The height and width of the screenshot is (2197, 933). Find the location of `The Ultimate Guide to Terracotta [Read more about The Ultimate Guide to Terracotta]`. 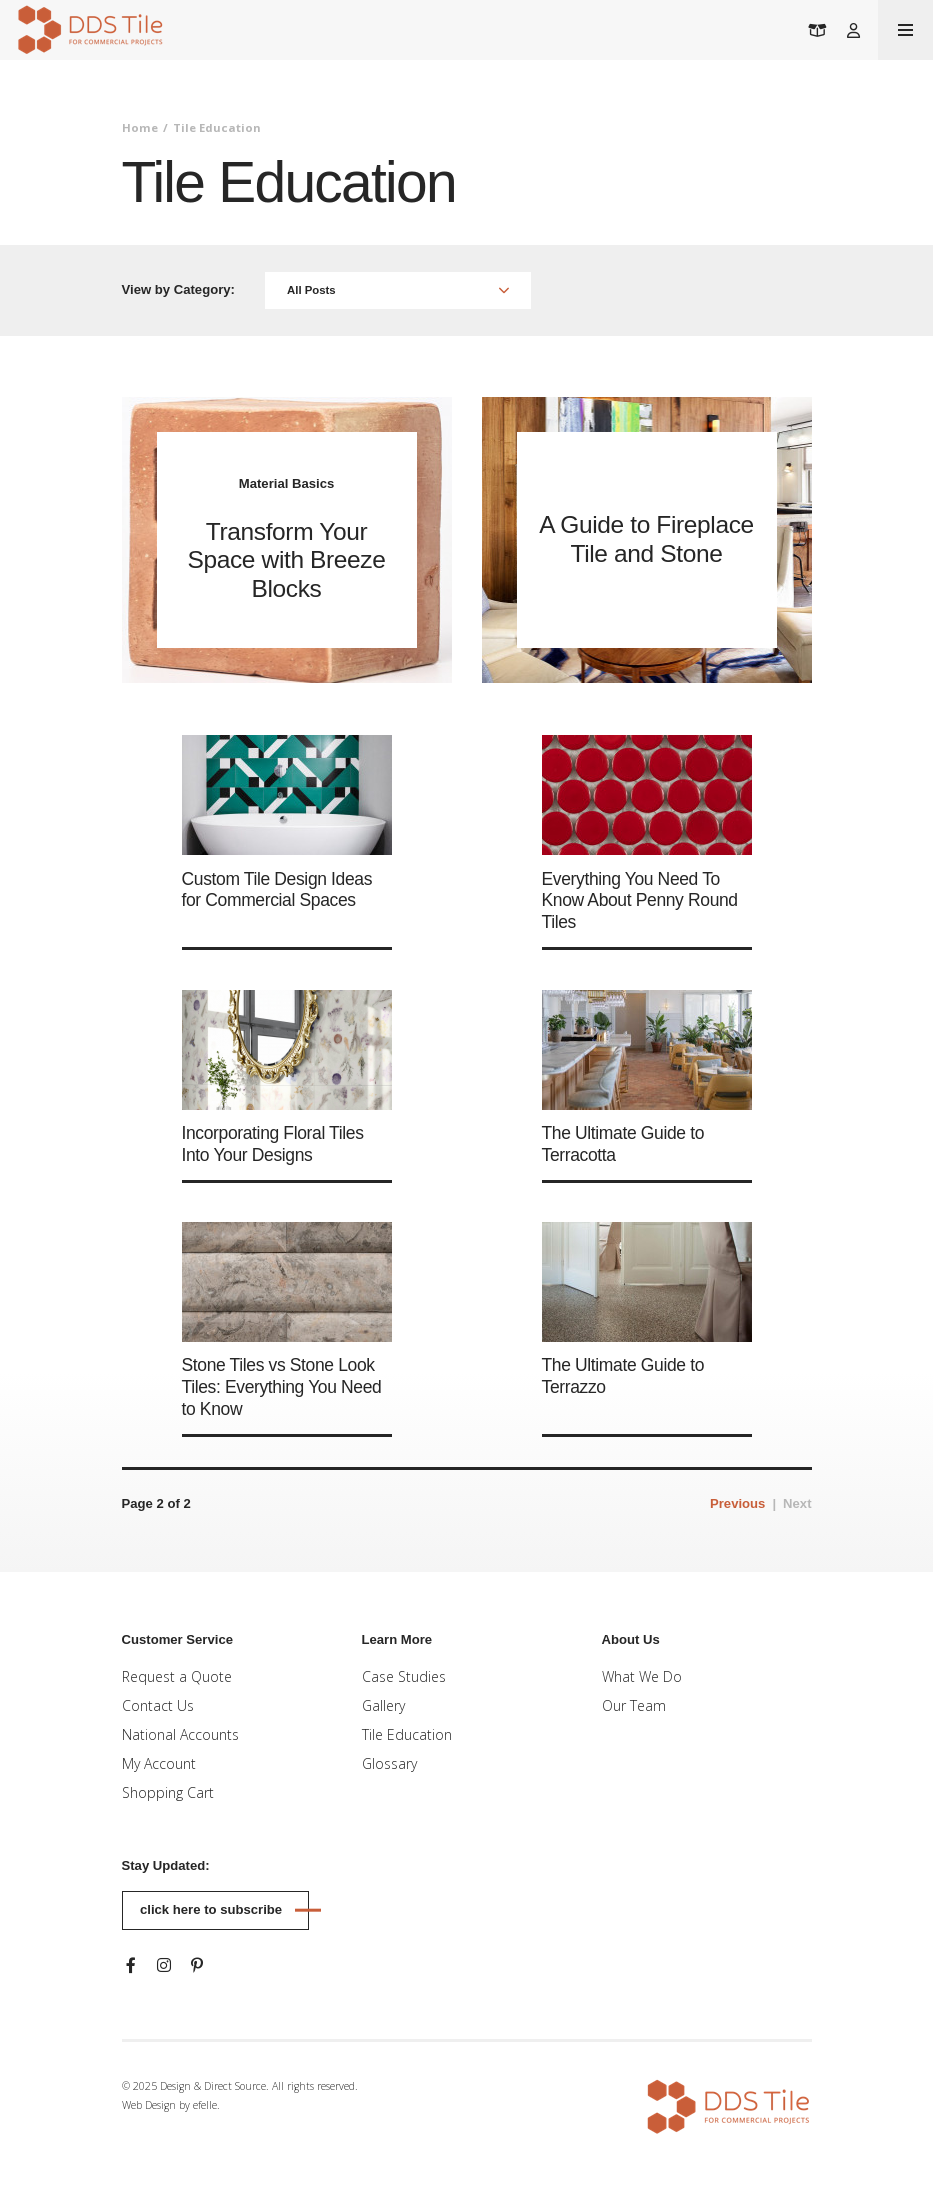

The Ultimate Guide to Terracotta [Read more about The Ultimate Guide to Terracotta] is located at coordinates (623, 1144).